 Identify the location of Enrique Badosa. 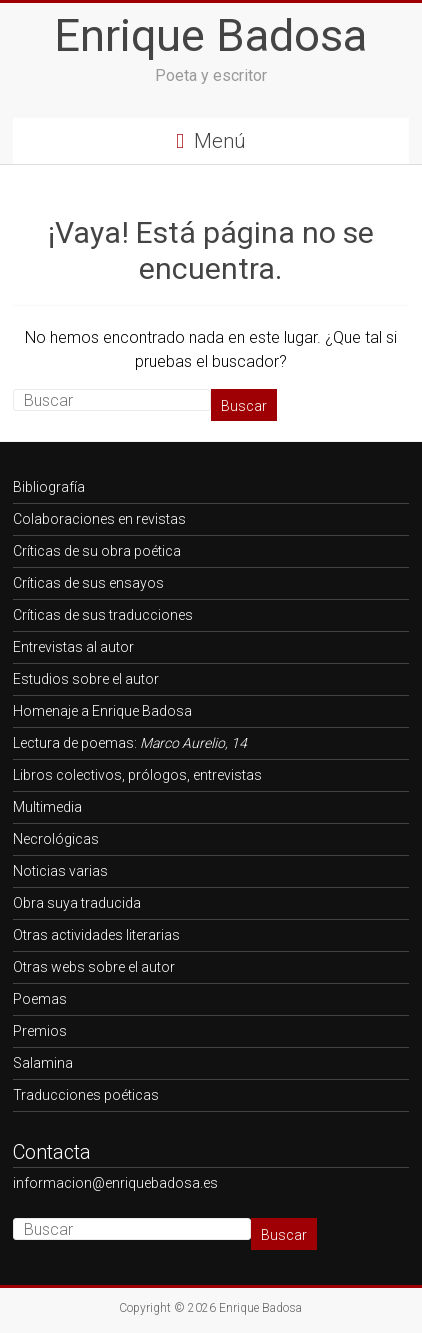
(210, 35).